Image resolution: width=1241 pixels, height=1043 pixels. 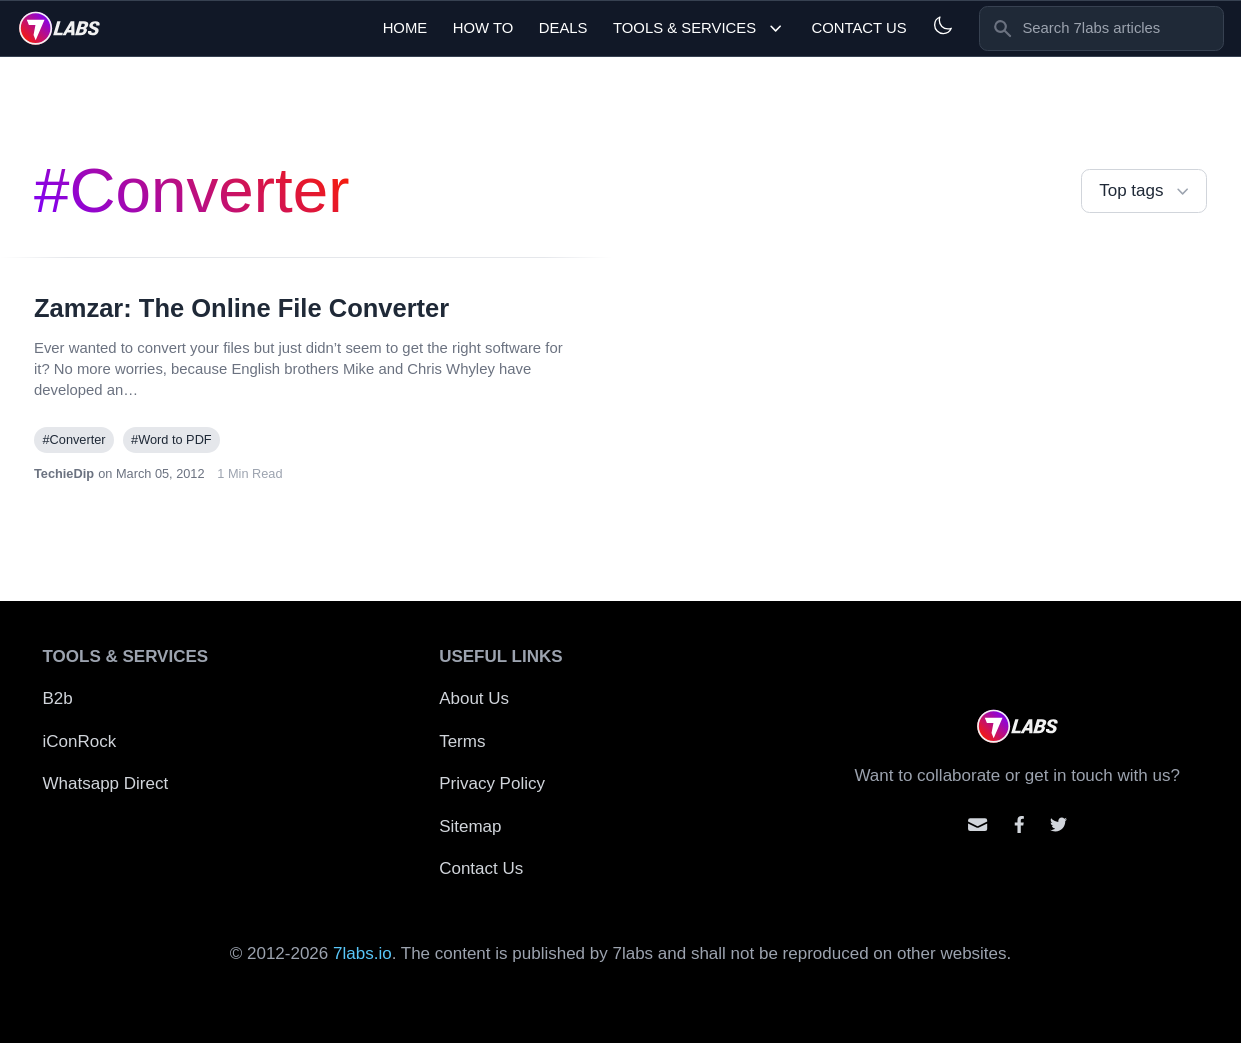 I want to click on Sitemap, so click(x=470, y=826).